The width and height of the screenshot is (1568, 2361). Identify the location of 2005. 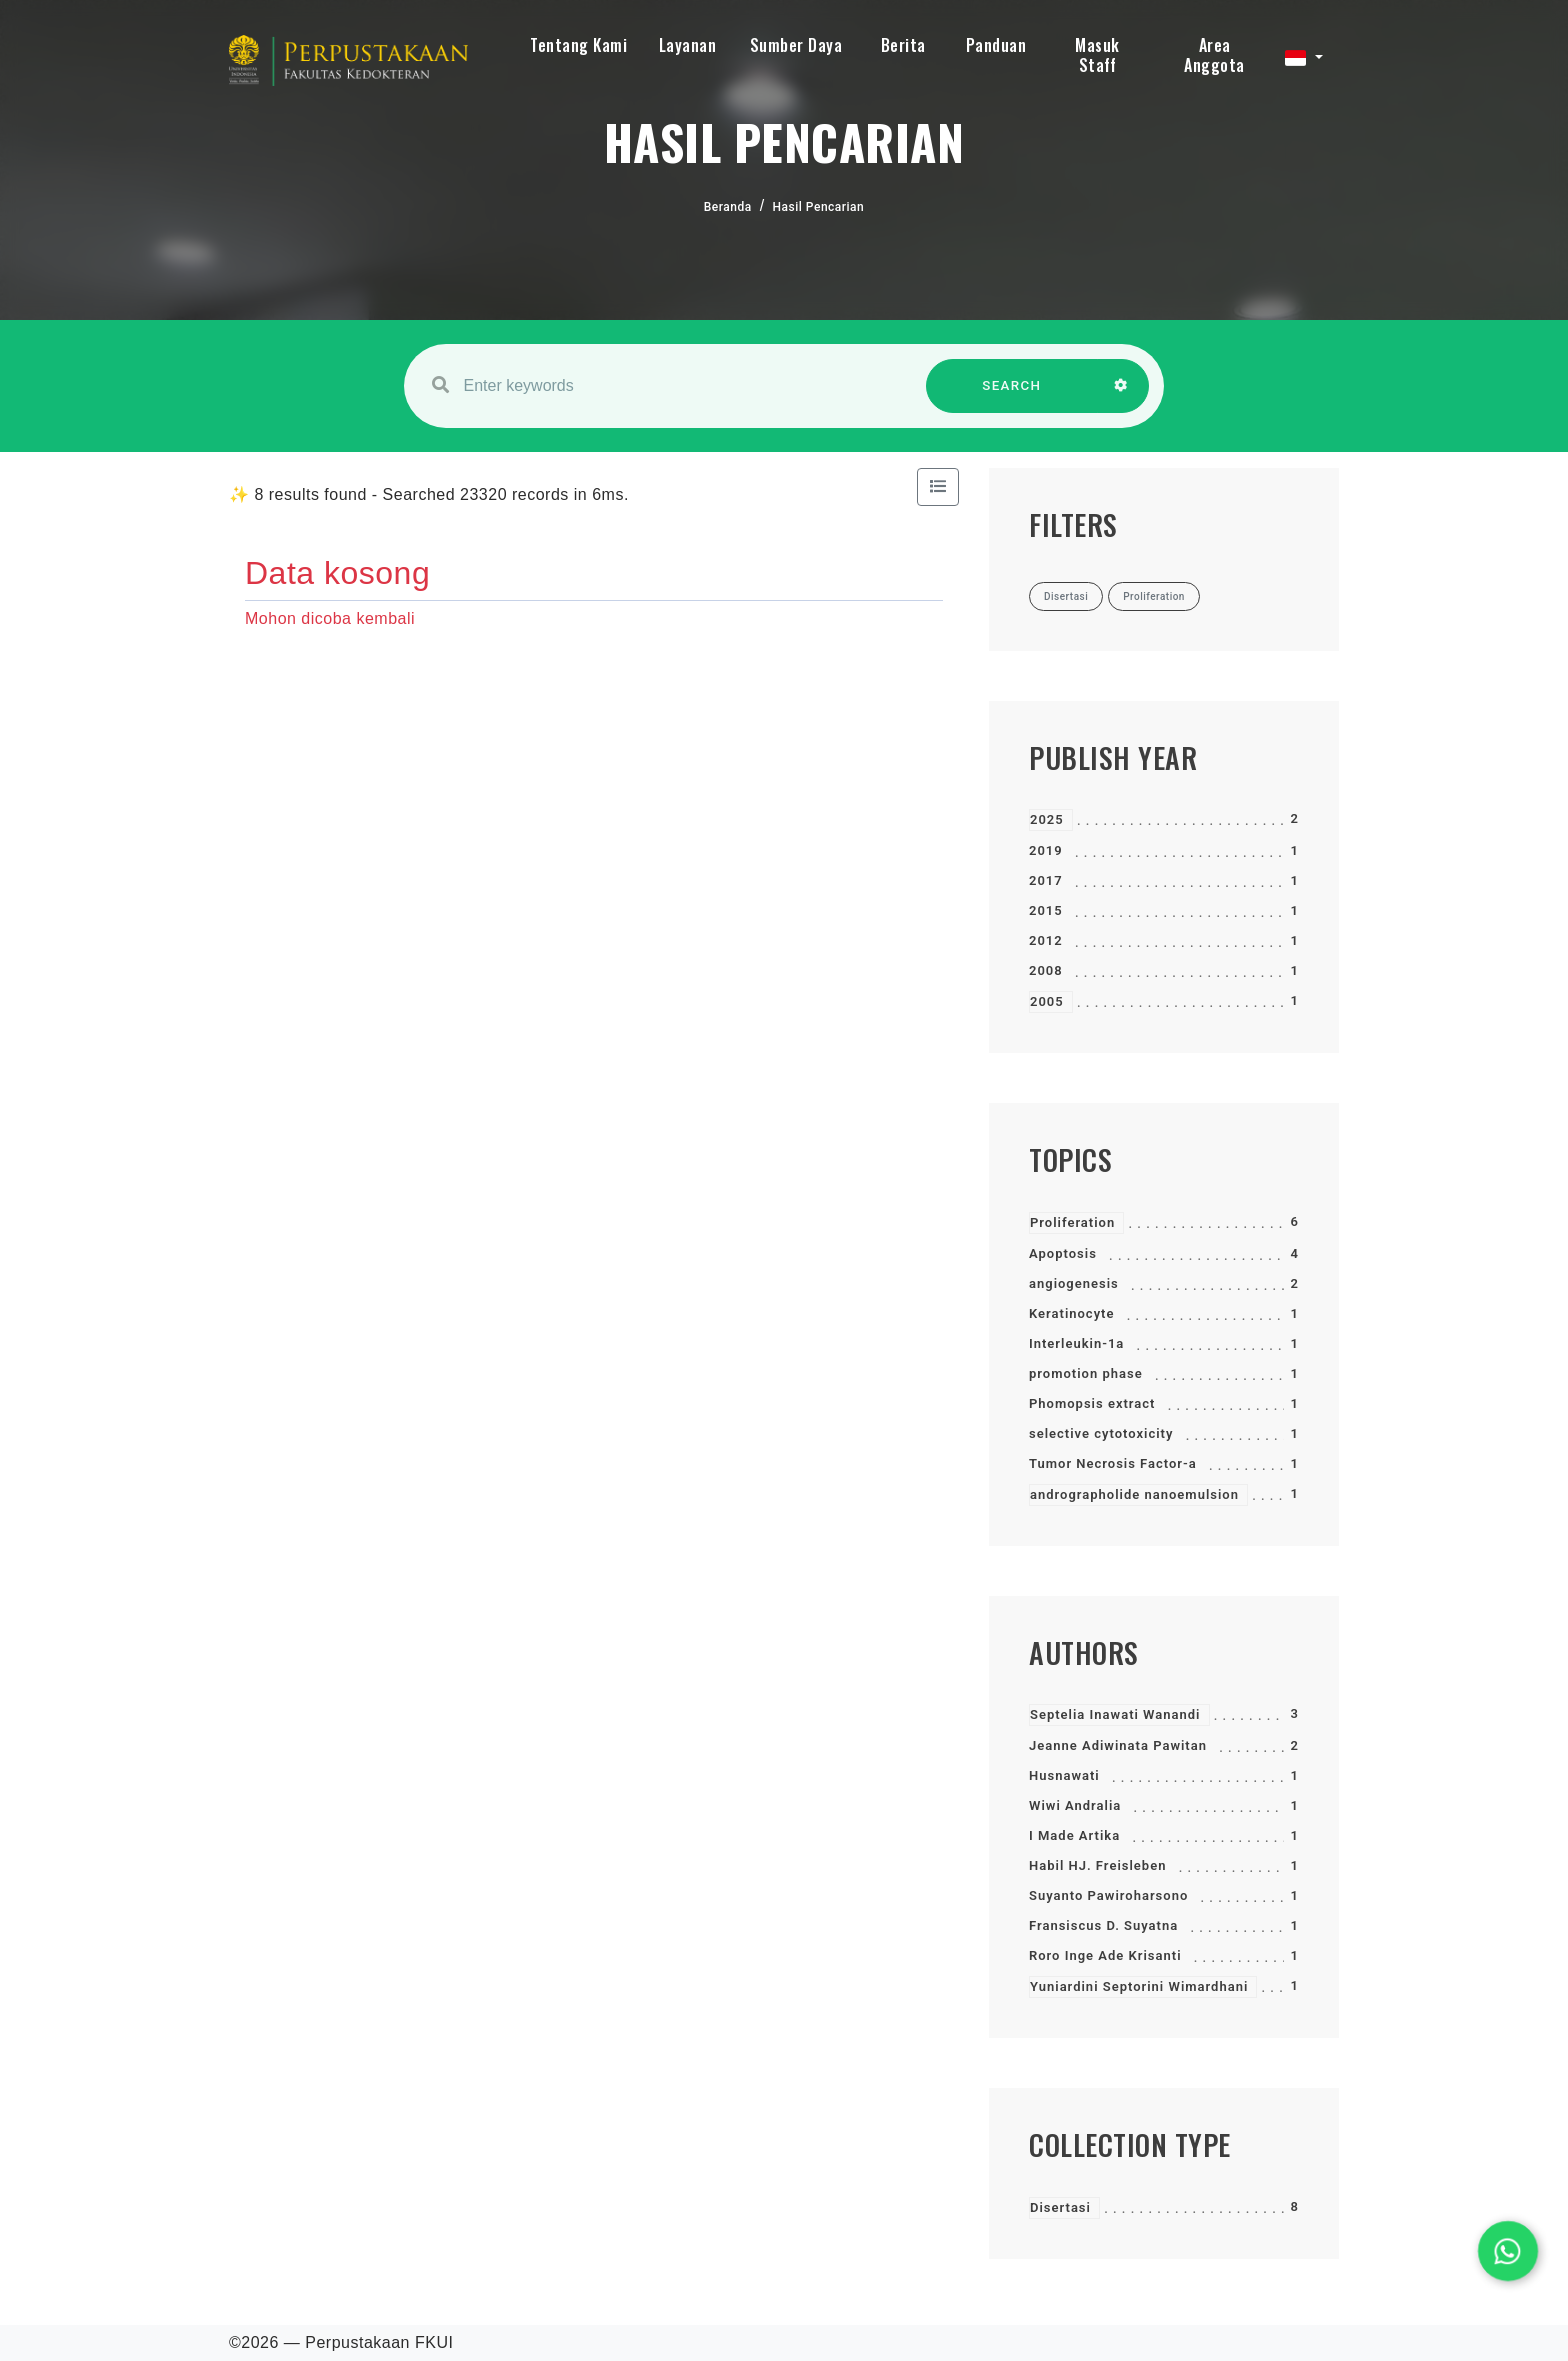
(1047, 1001).